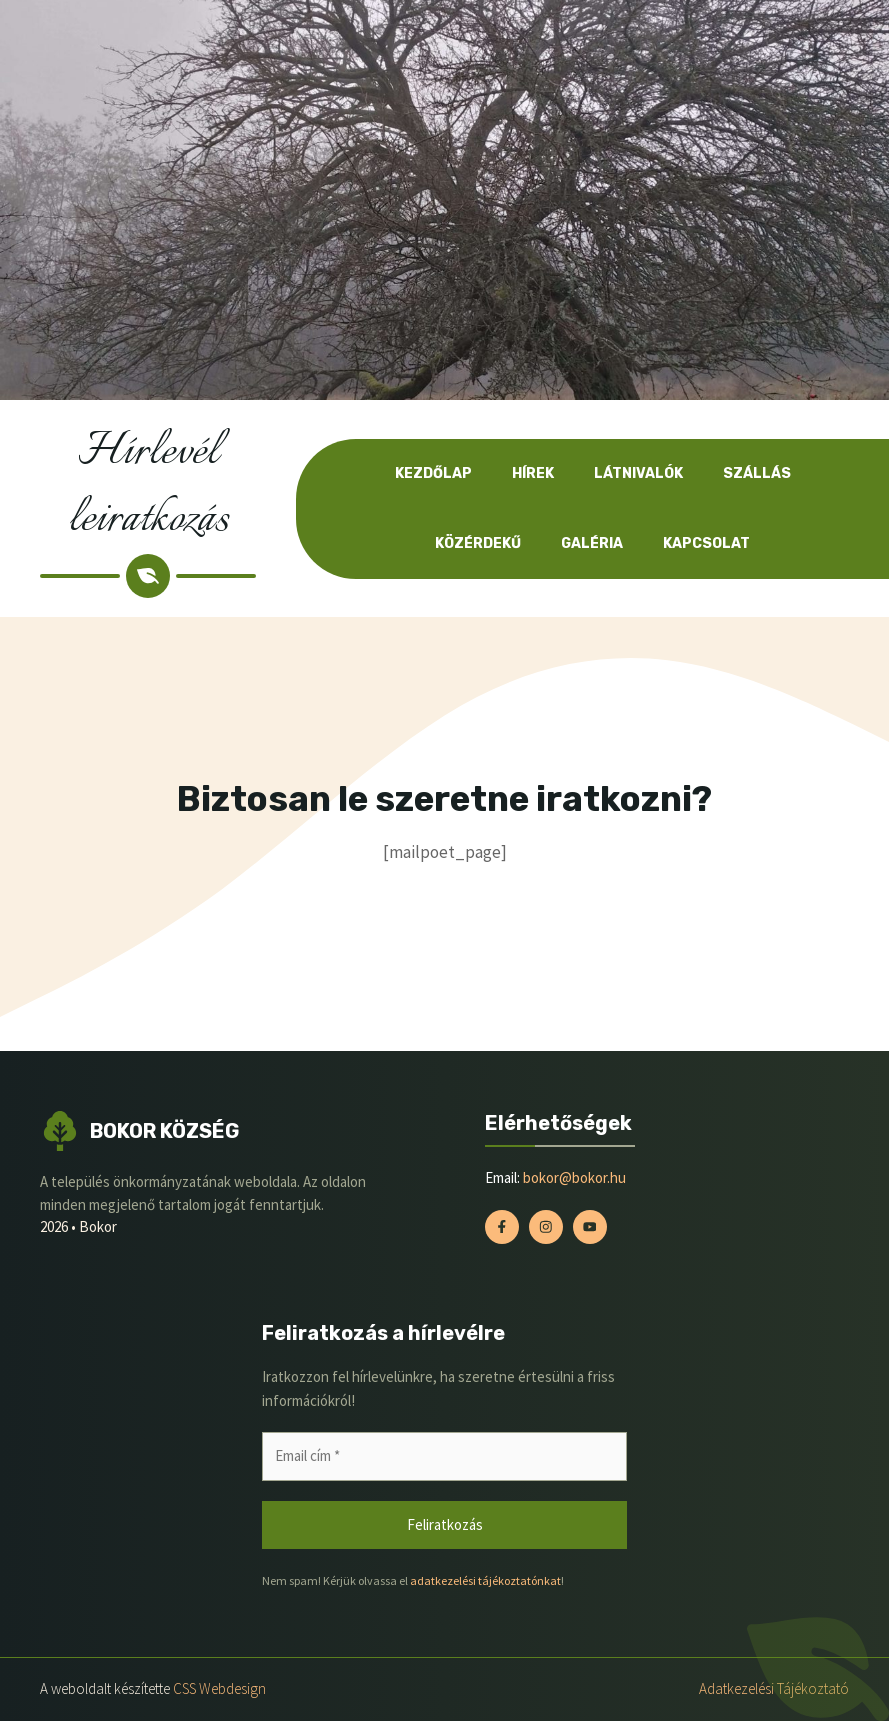 Image resolution: width=889 pixels, height=1721 pixels. Describe the element at coordinates (444, 1456) in the screenshot. I see `[Email cím *]` at that location.